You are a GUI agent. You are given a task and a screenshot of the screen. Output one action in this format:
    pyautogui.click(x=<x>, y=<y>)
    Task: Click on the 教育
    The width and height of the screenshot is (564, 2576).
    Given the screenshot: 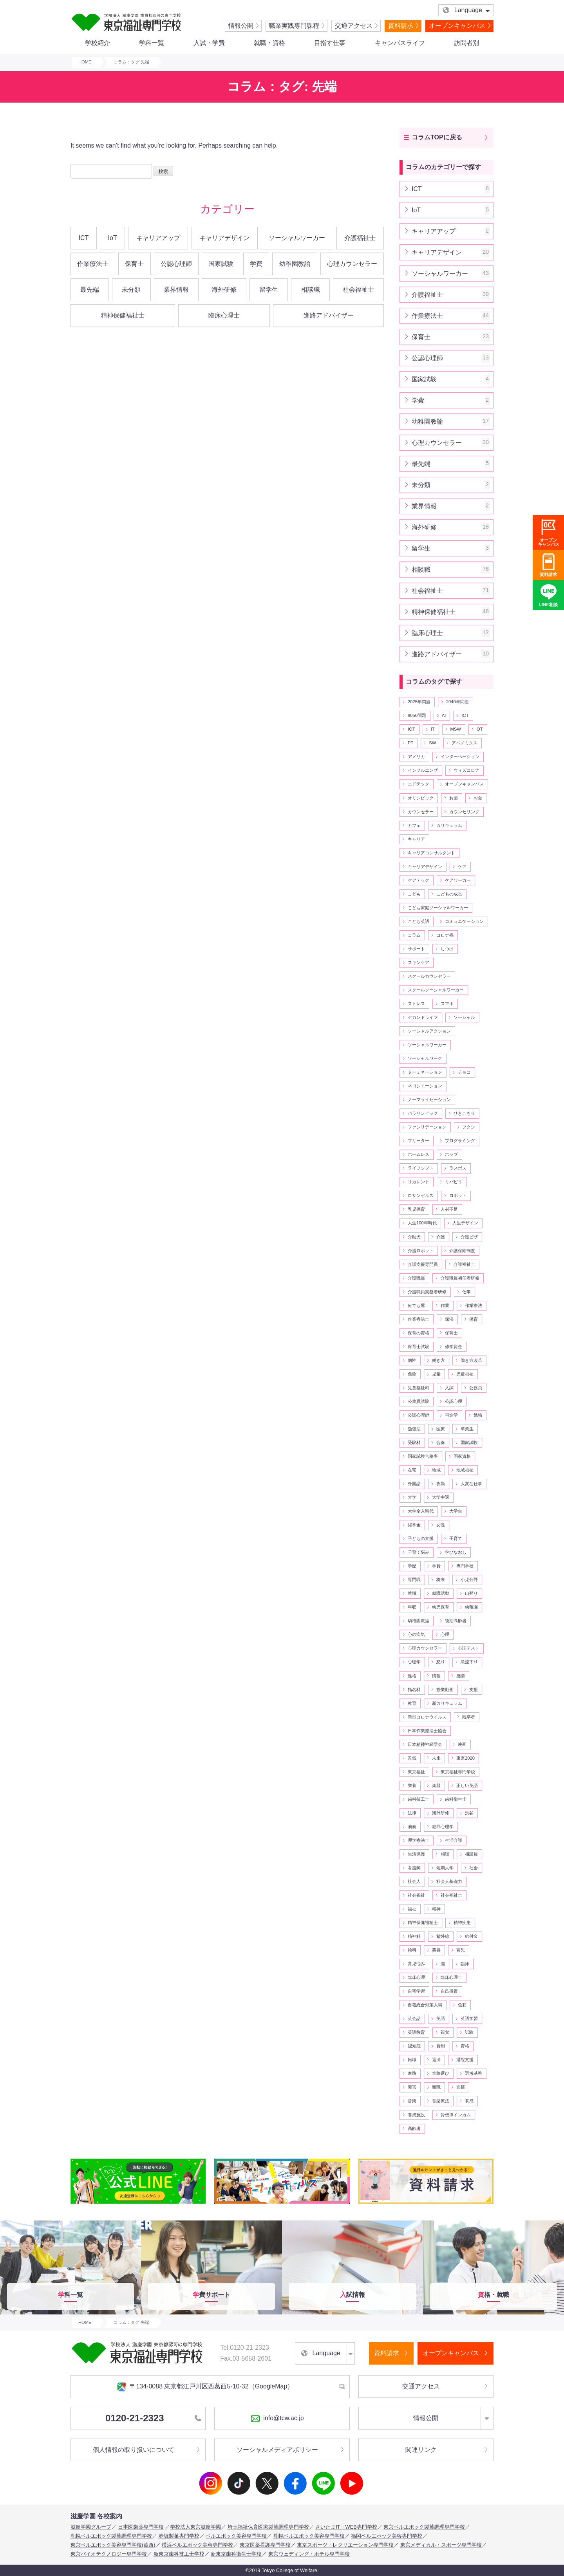 What is the action you would take?
    pyautogui.click(x=412, y=1703)
    